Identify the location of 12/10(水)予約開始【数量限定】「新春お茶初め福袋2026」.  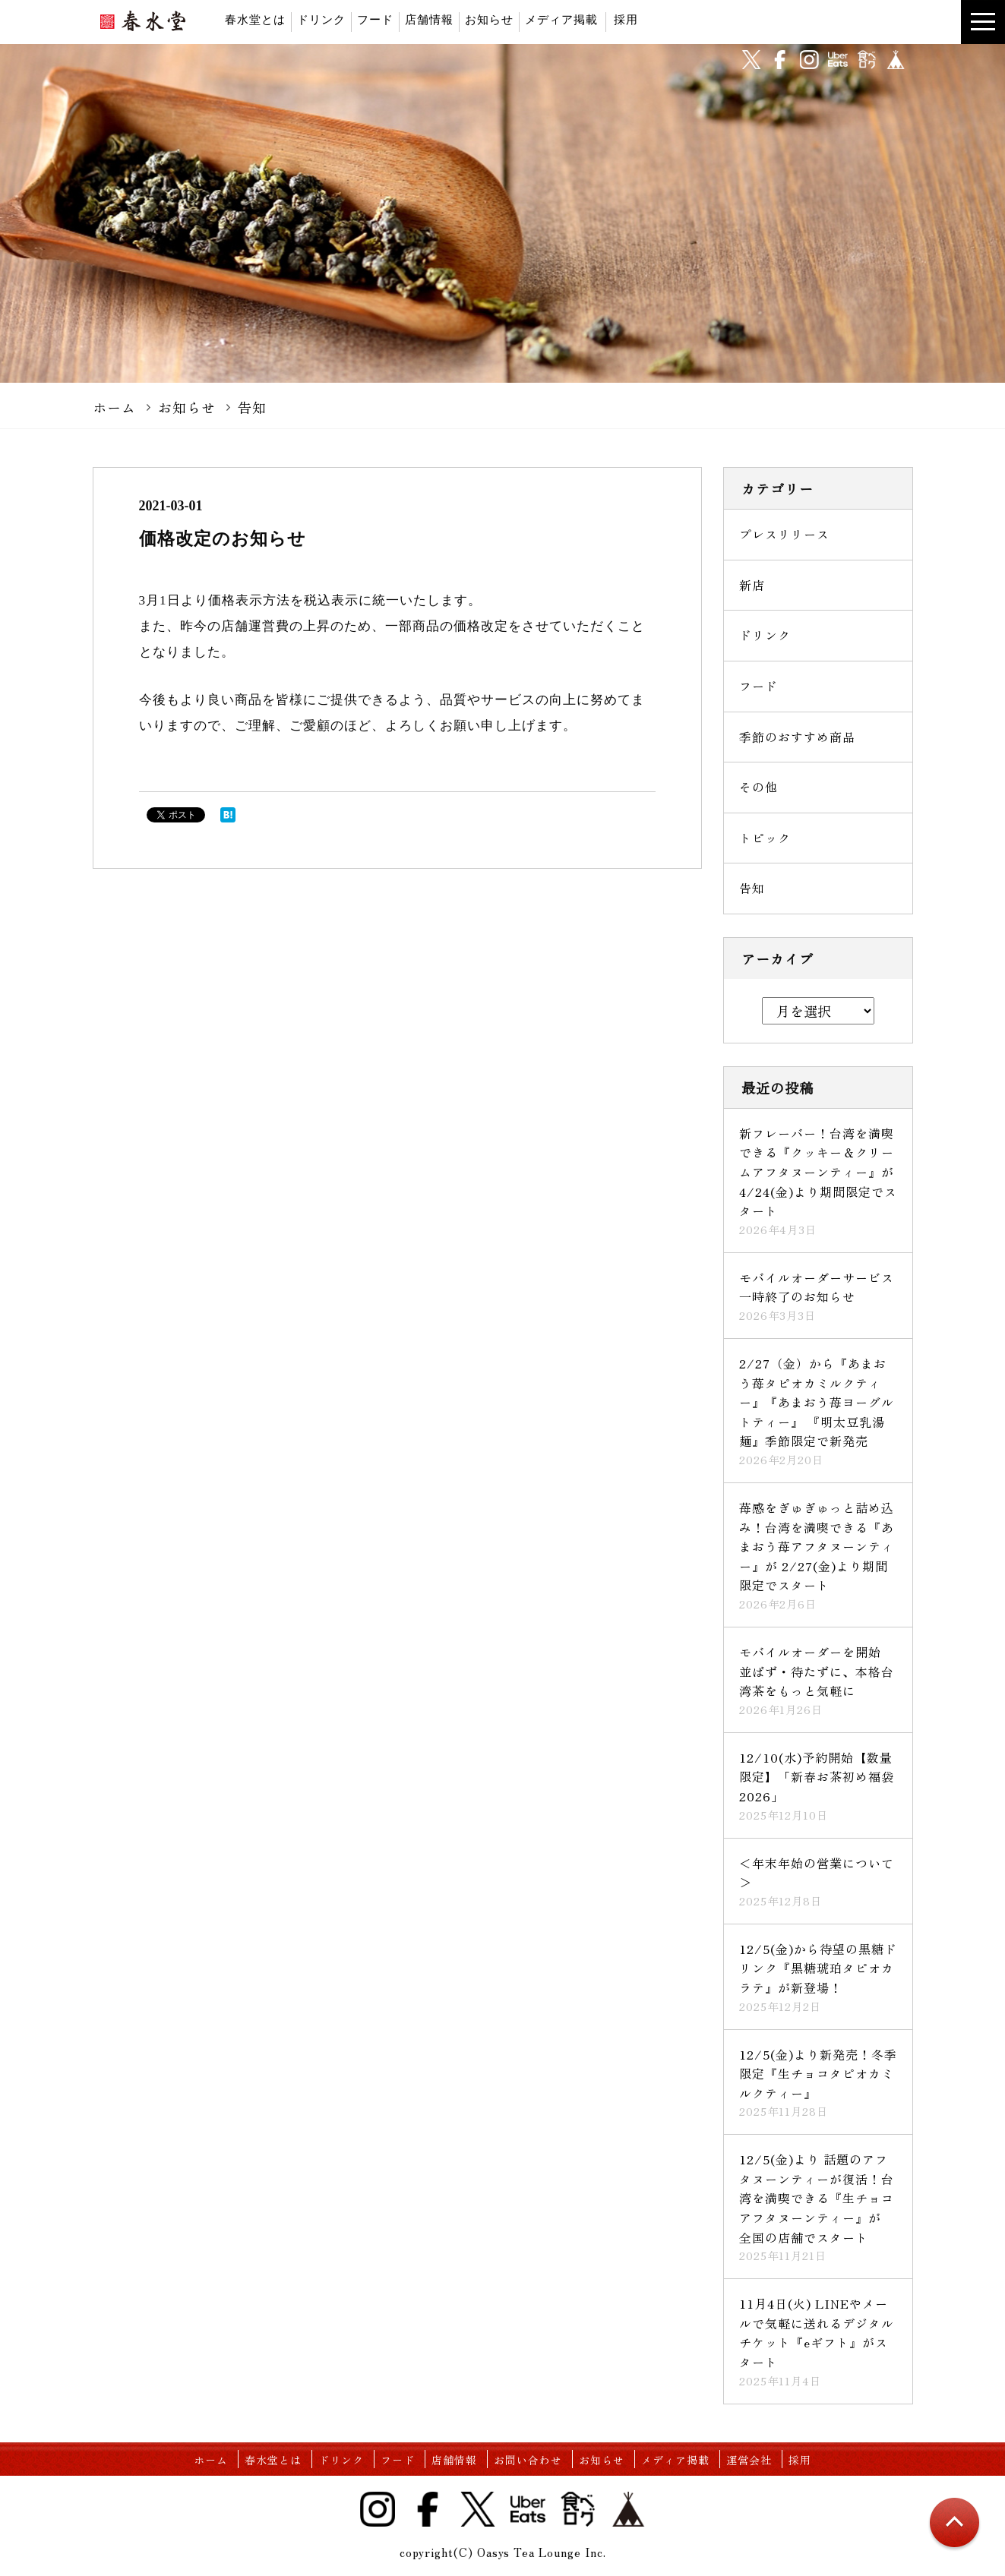
(816, 1776).